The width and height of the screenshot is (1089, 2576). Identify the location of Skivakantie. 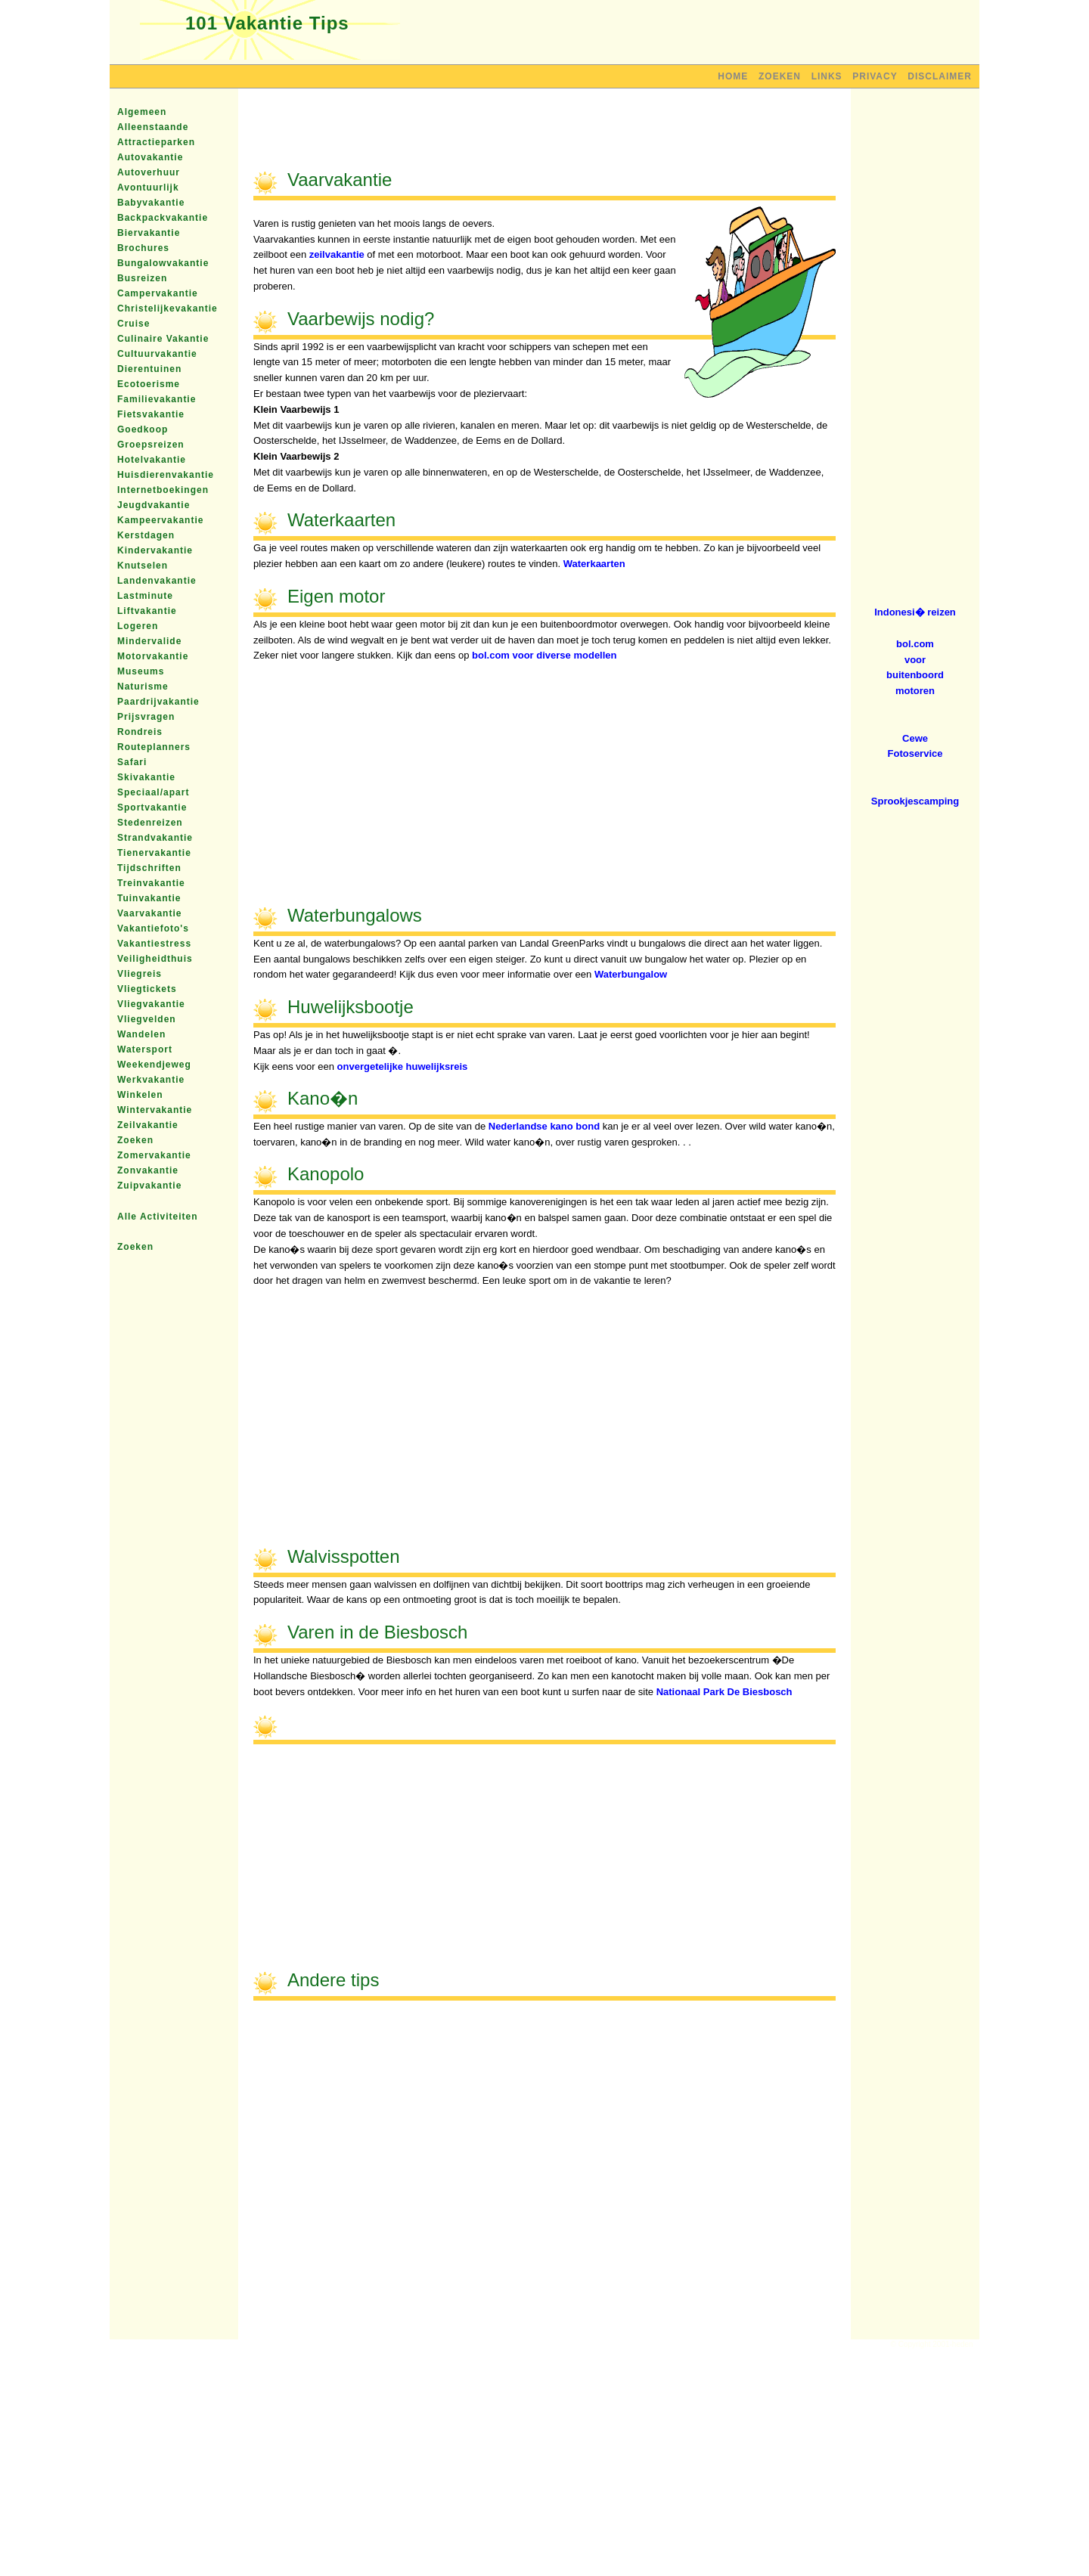
(146, 777).